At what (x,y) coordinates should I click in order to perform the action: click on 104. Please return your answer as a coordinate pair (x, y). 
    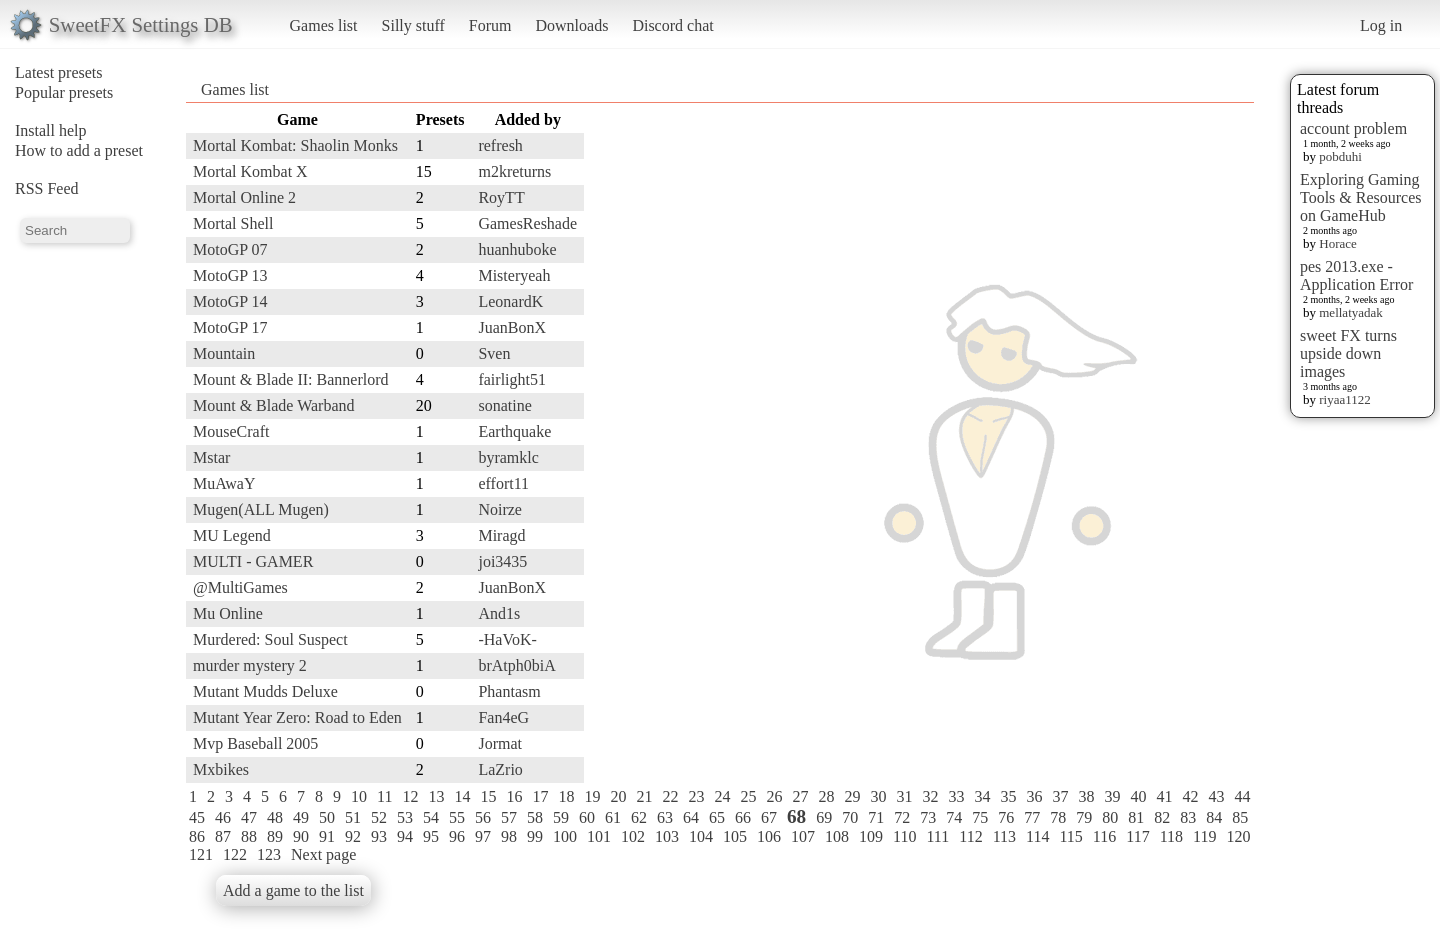
    Looking at the image, I should click on (701, 836).